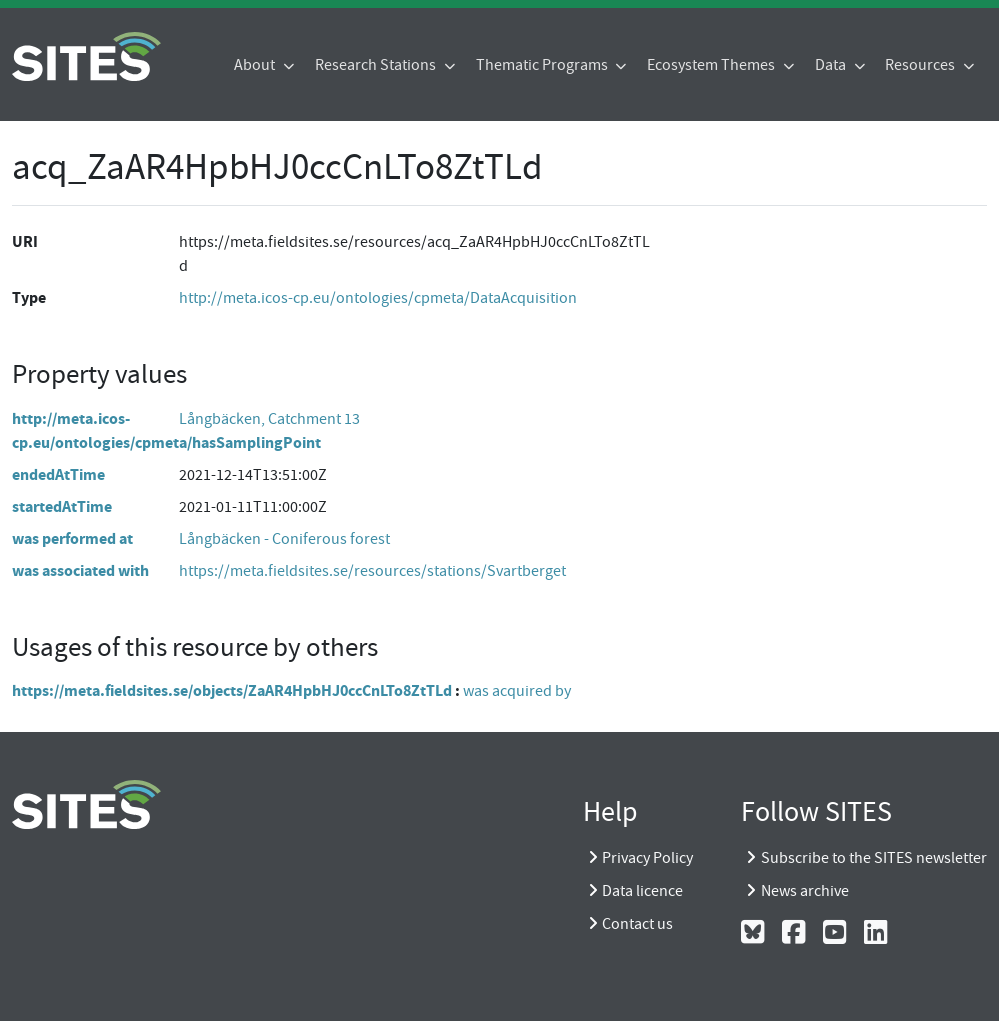  What do you see at coordinates (284, 539) in the screenshot?
I see `Långbäcken - Coniferous forest` at bounding box center [284, 539].